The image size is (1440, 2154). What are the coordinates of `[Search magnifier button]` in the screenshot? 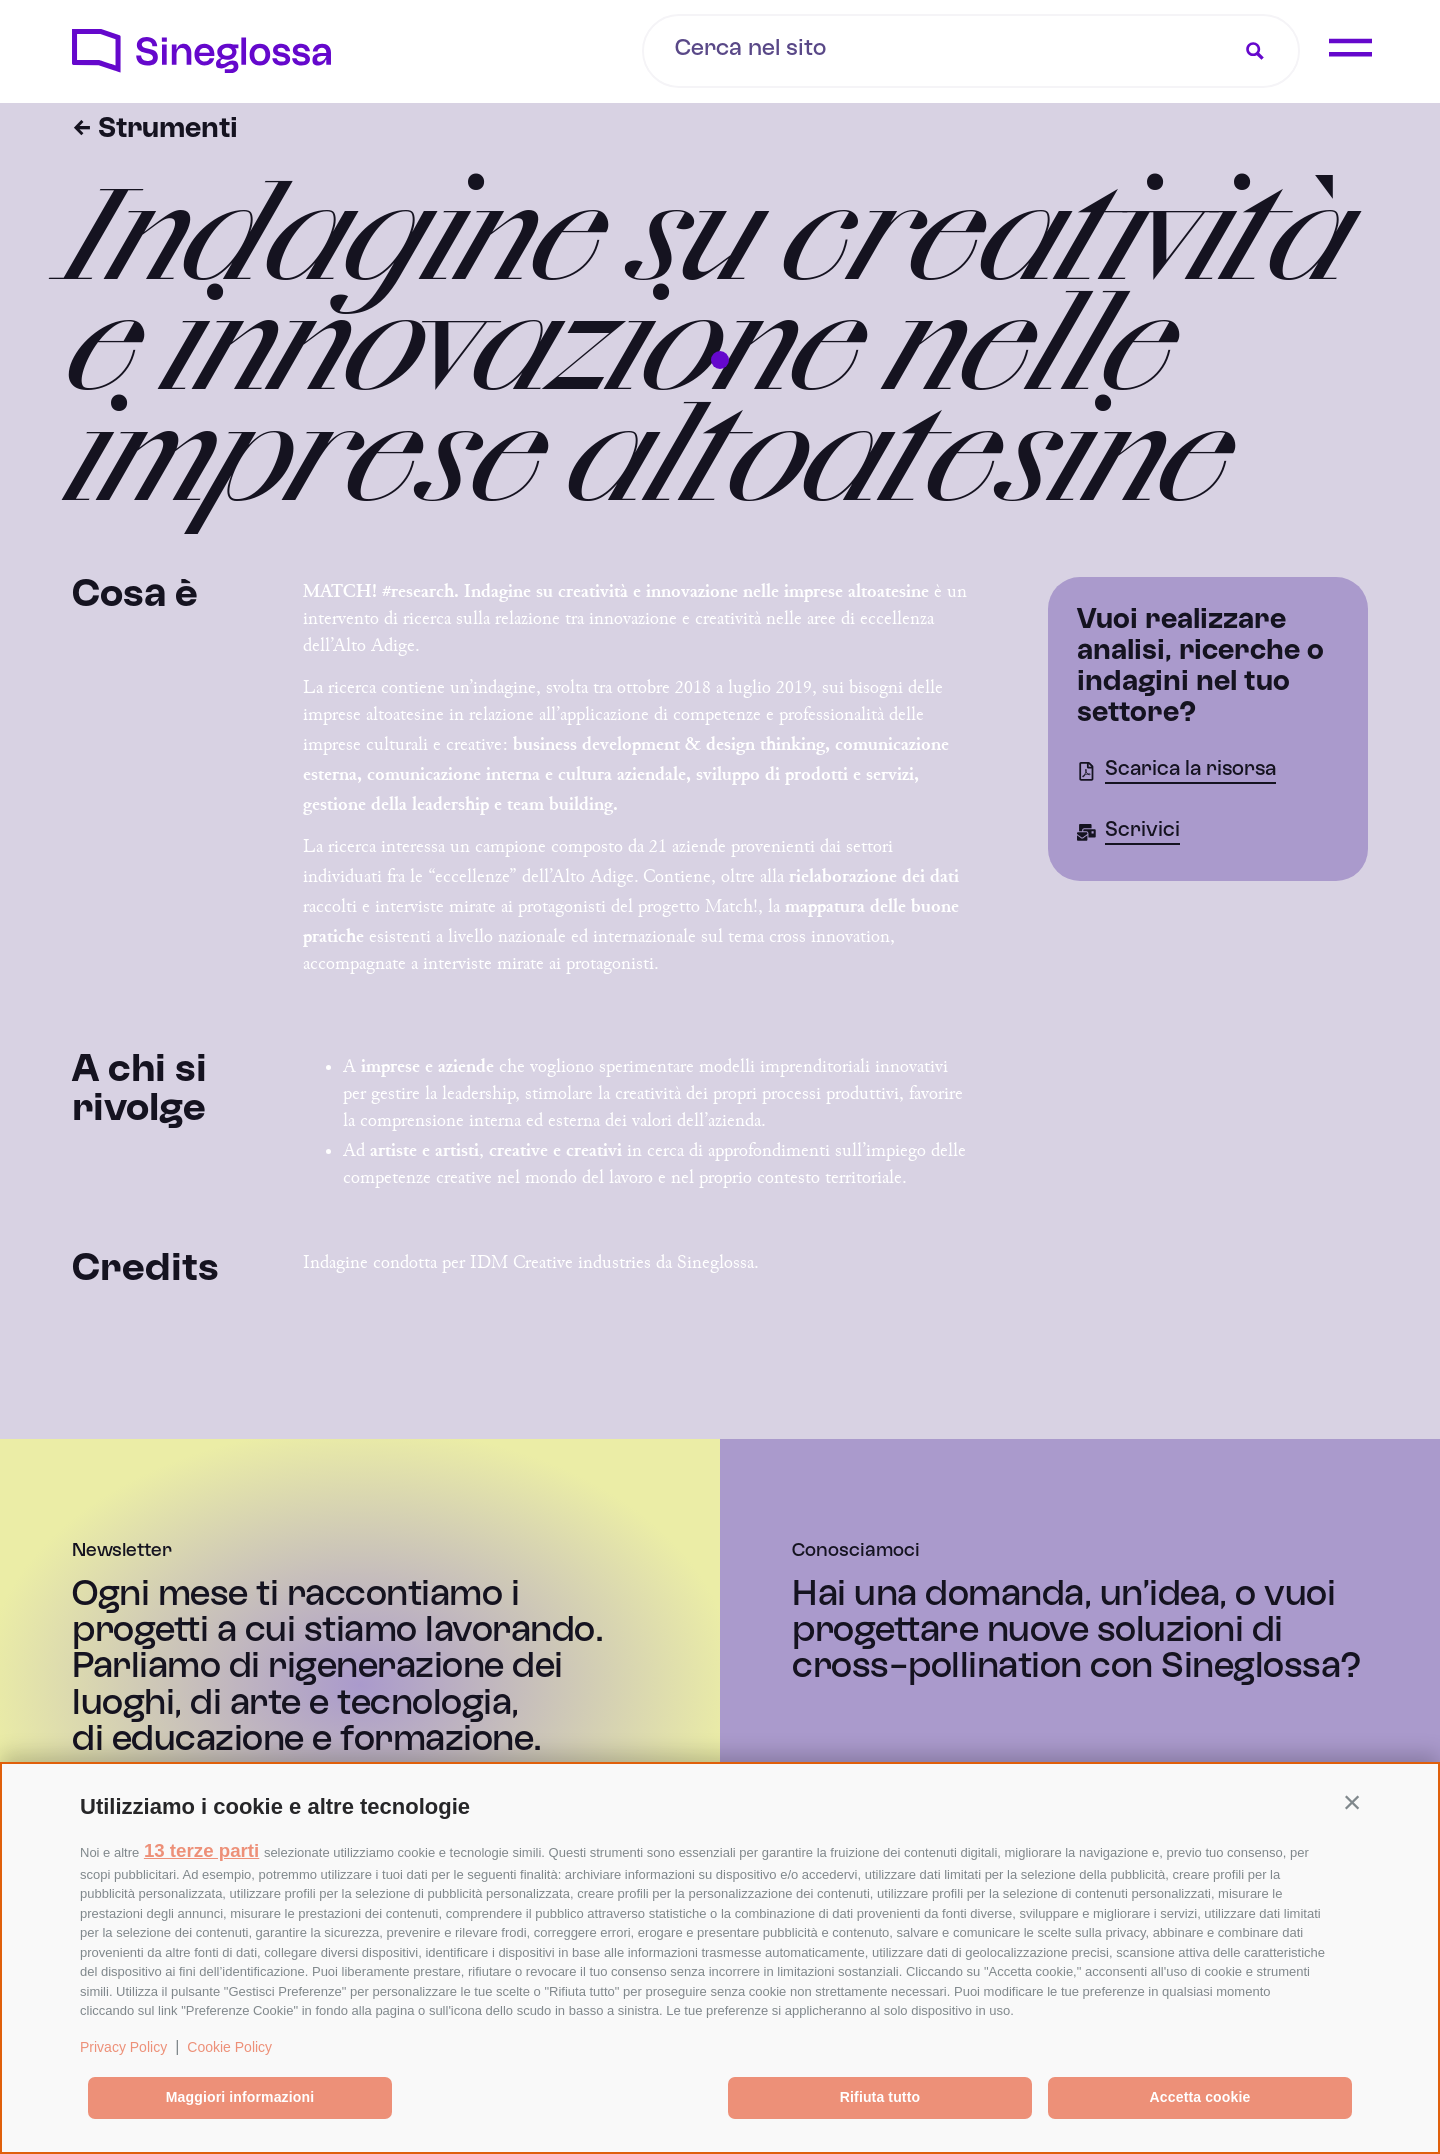 It's located at (1255, 51).